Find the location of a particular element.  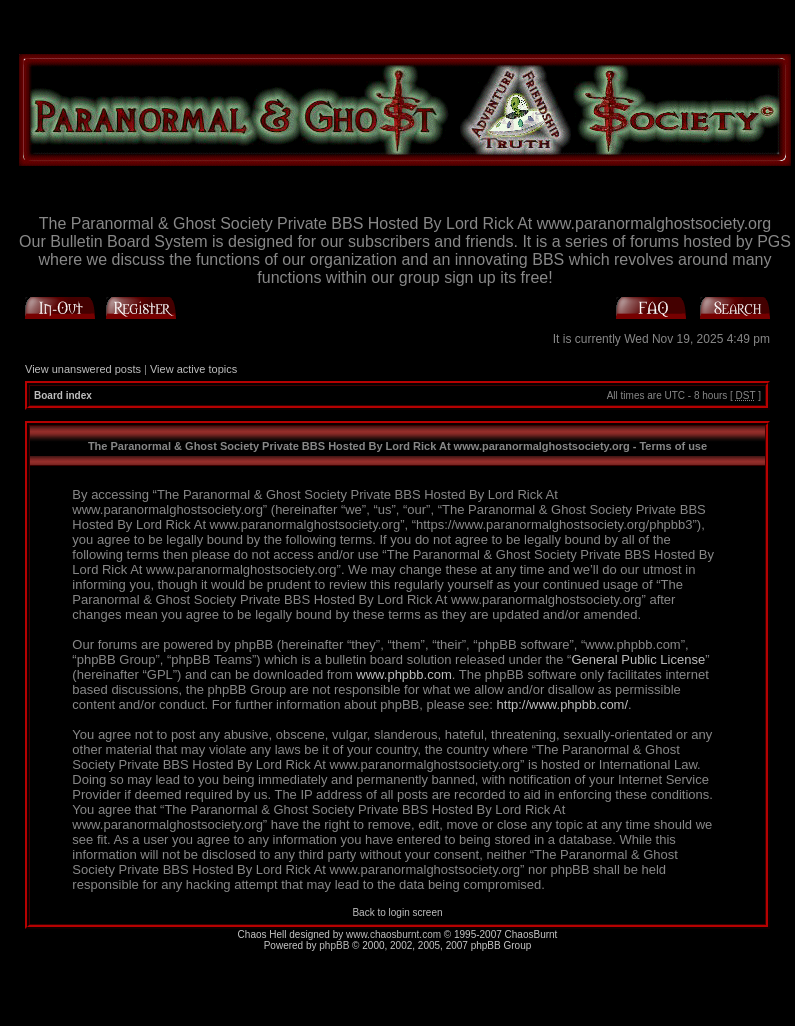

phpBB is located at coordinates (334, 945).